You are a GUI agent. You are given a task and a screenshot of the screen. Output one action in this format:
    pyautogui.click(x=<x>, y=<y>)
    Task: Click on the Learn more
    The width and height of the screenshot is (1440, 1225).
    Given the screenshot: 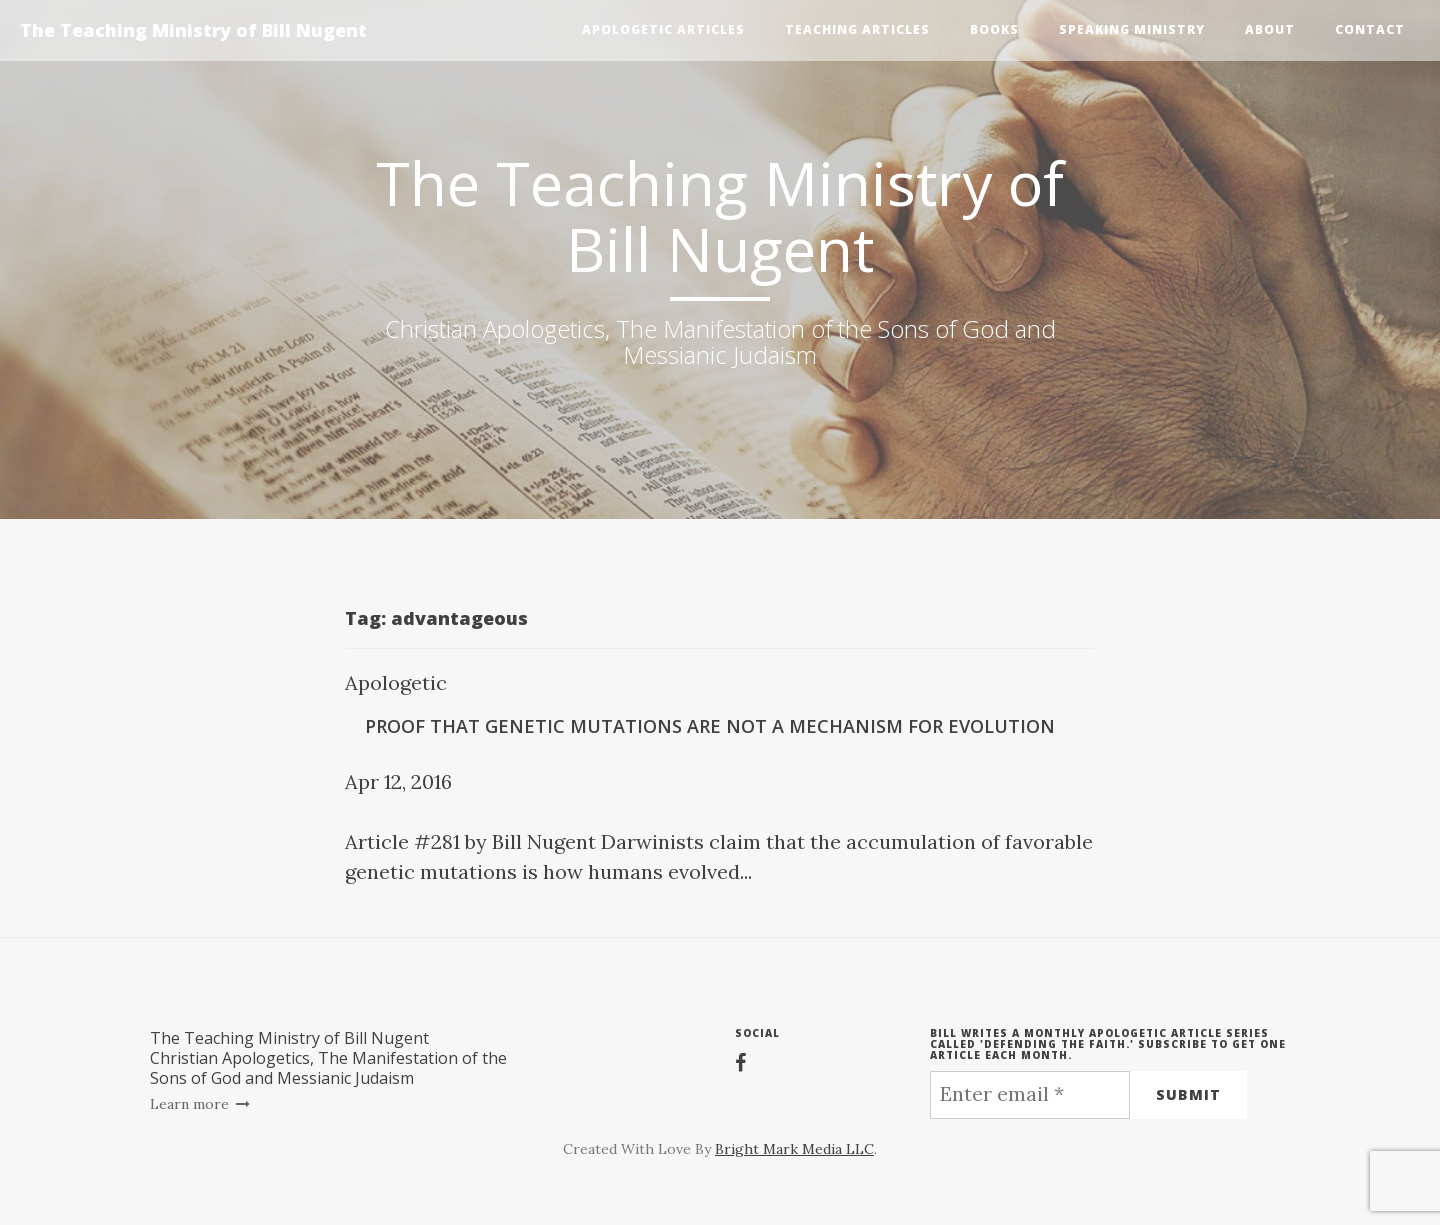 What is the action you would take?
    pyautogui.click(x=200, y=1104)
    